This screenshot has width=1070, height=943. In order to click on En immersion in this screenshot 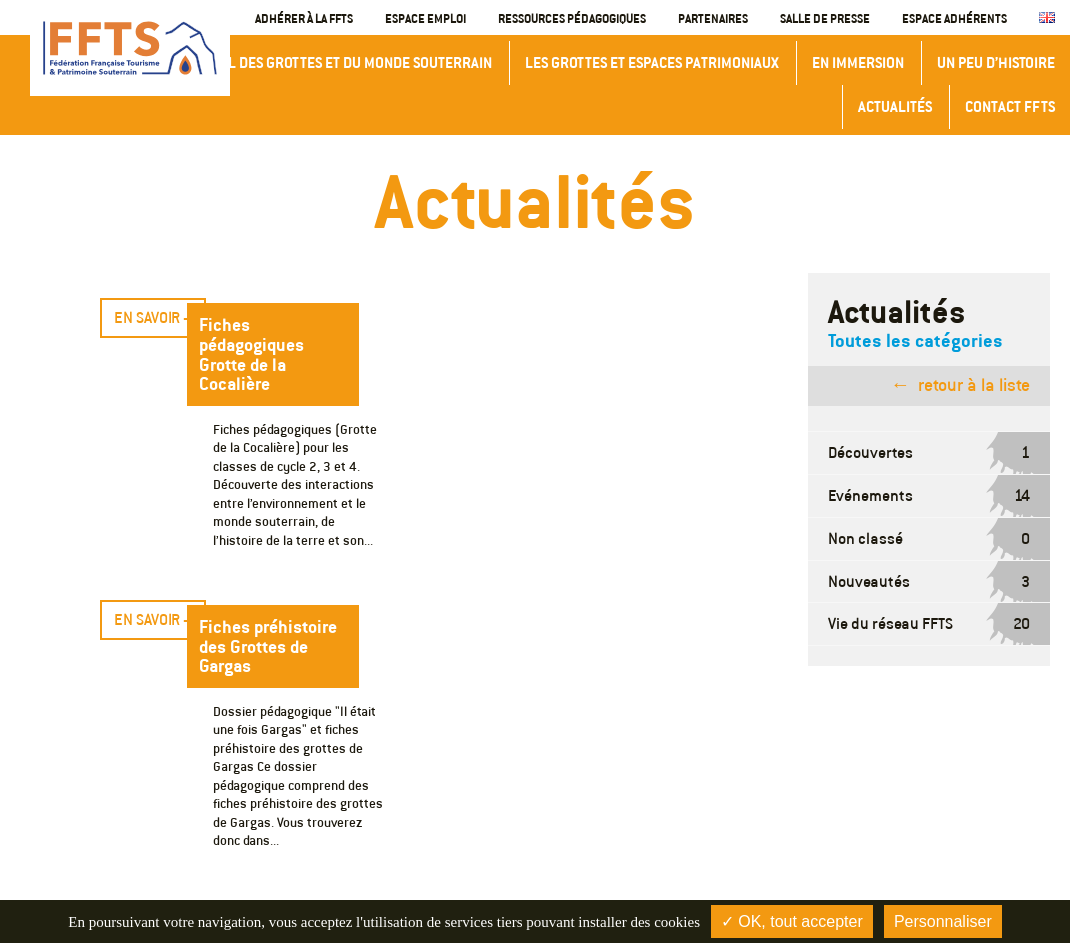, I will do `click(858, 62)`.